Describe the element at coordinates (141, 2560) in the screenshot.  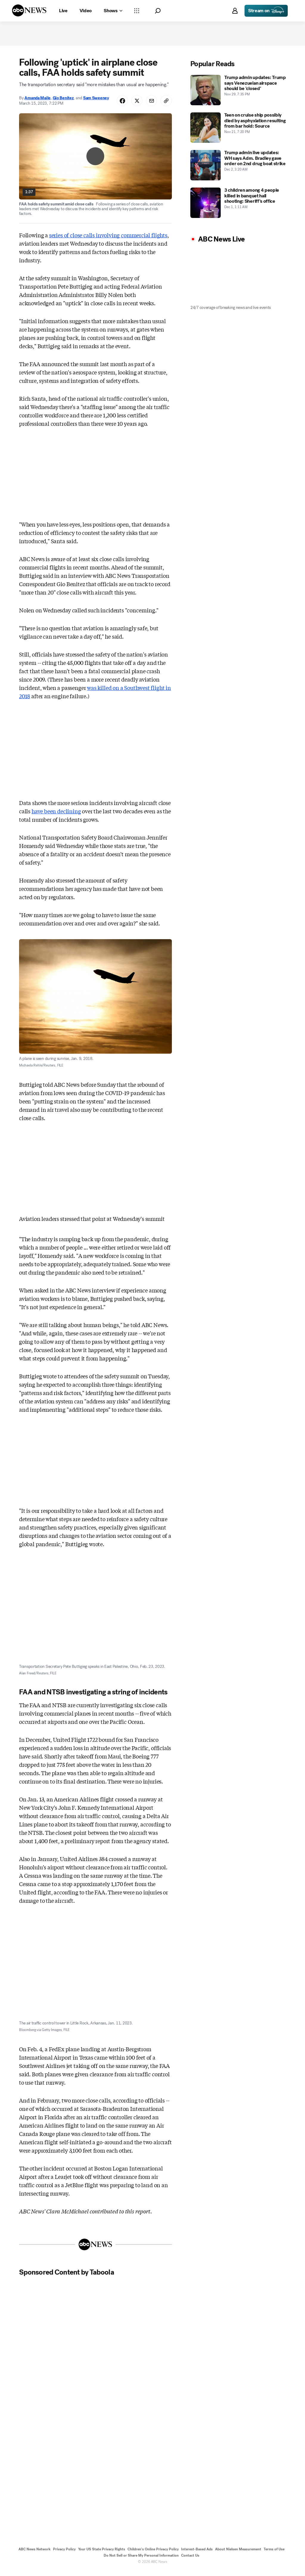
I see `Do Not Sell or Share My Personal Information` at that location.